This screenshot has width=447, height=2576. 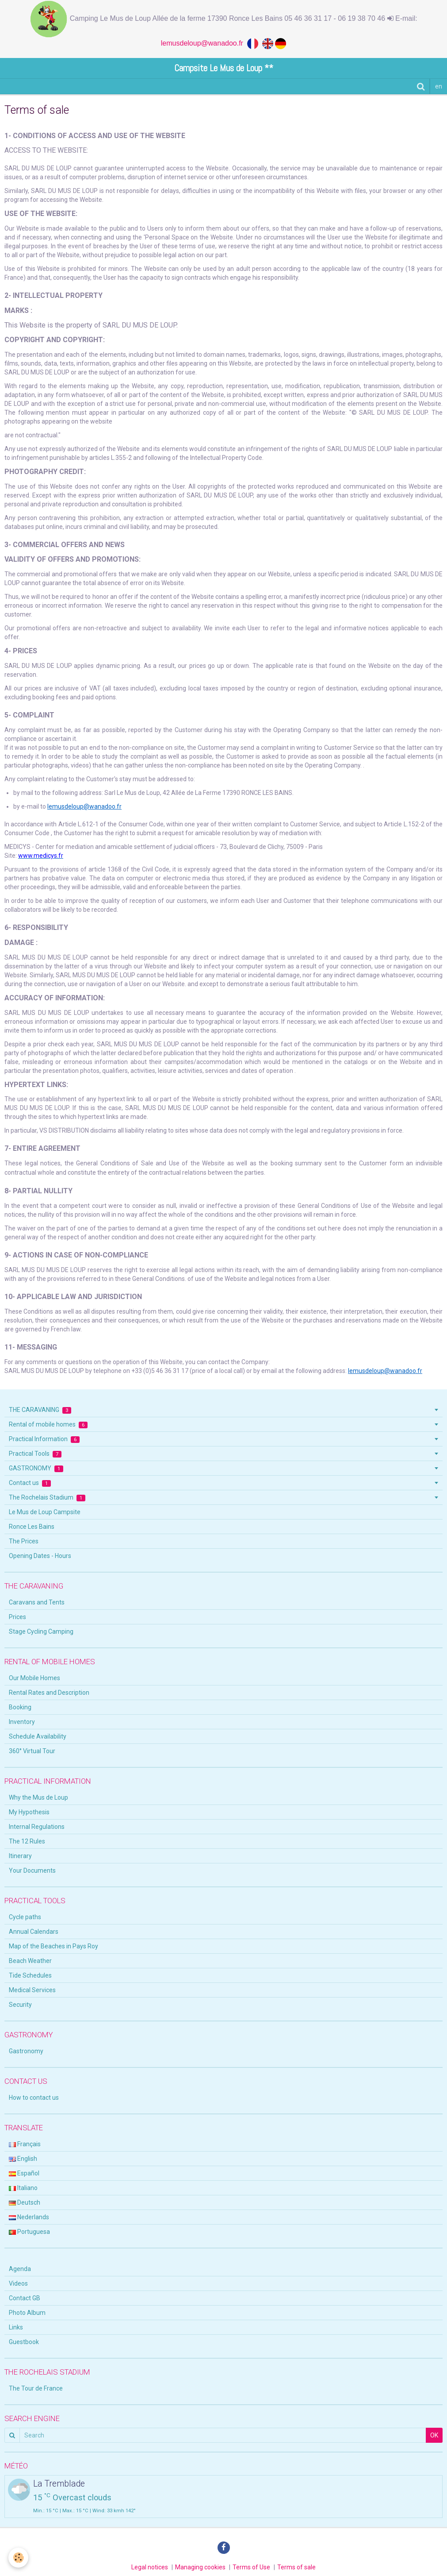 I want to click on Gastronomy, so click(x=26, y=2051).